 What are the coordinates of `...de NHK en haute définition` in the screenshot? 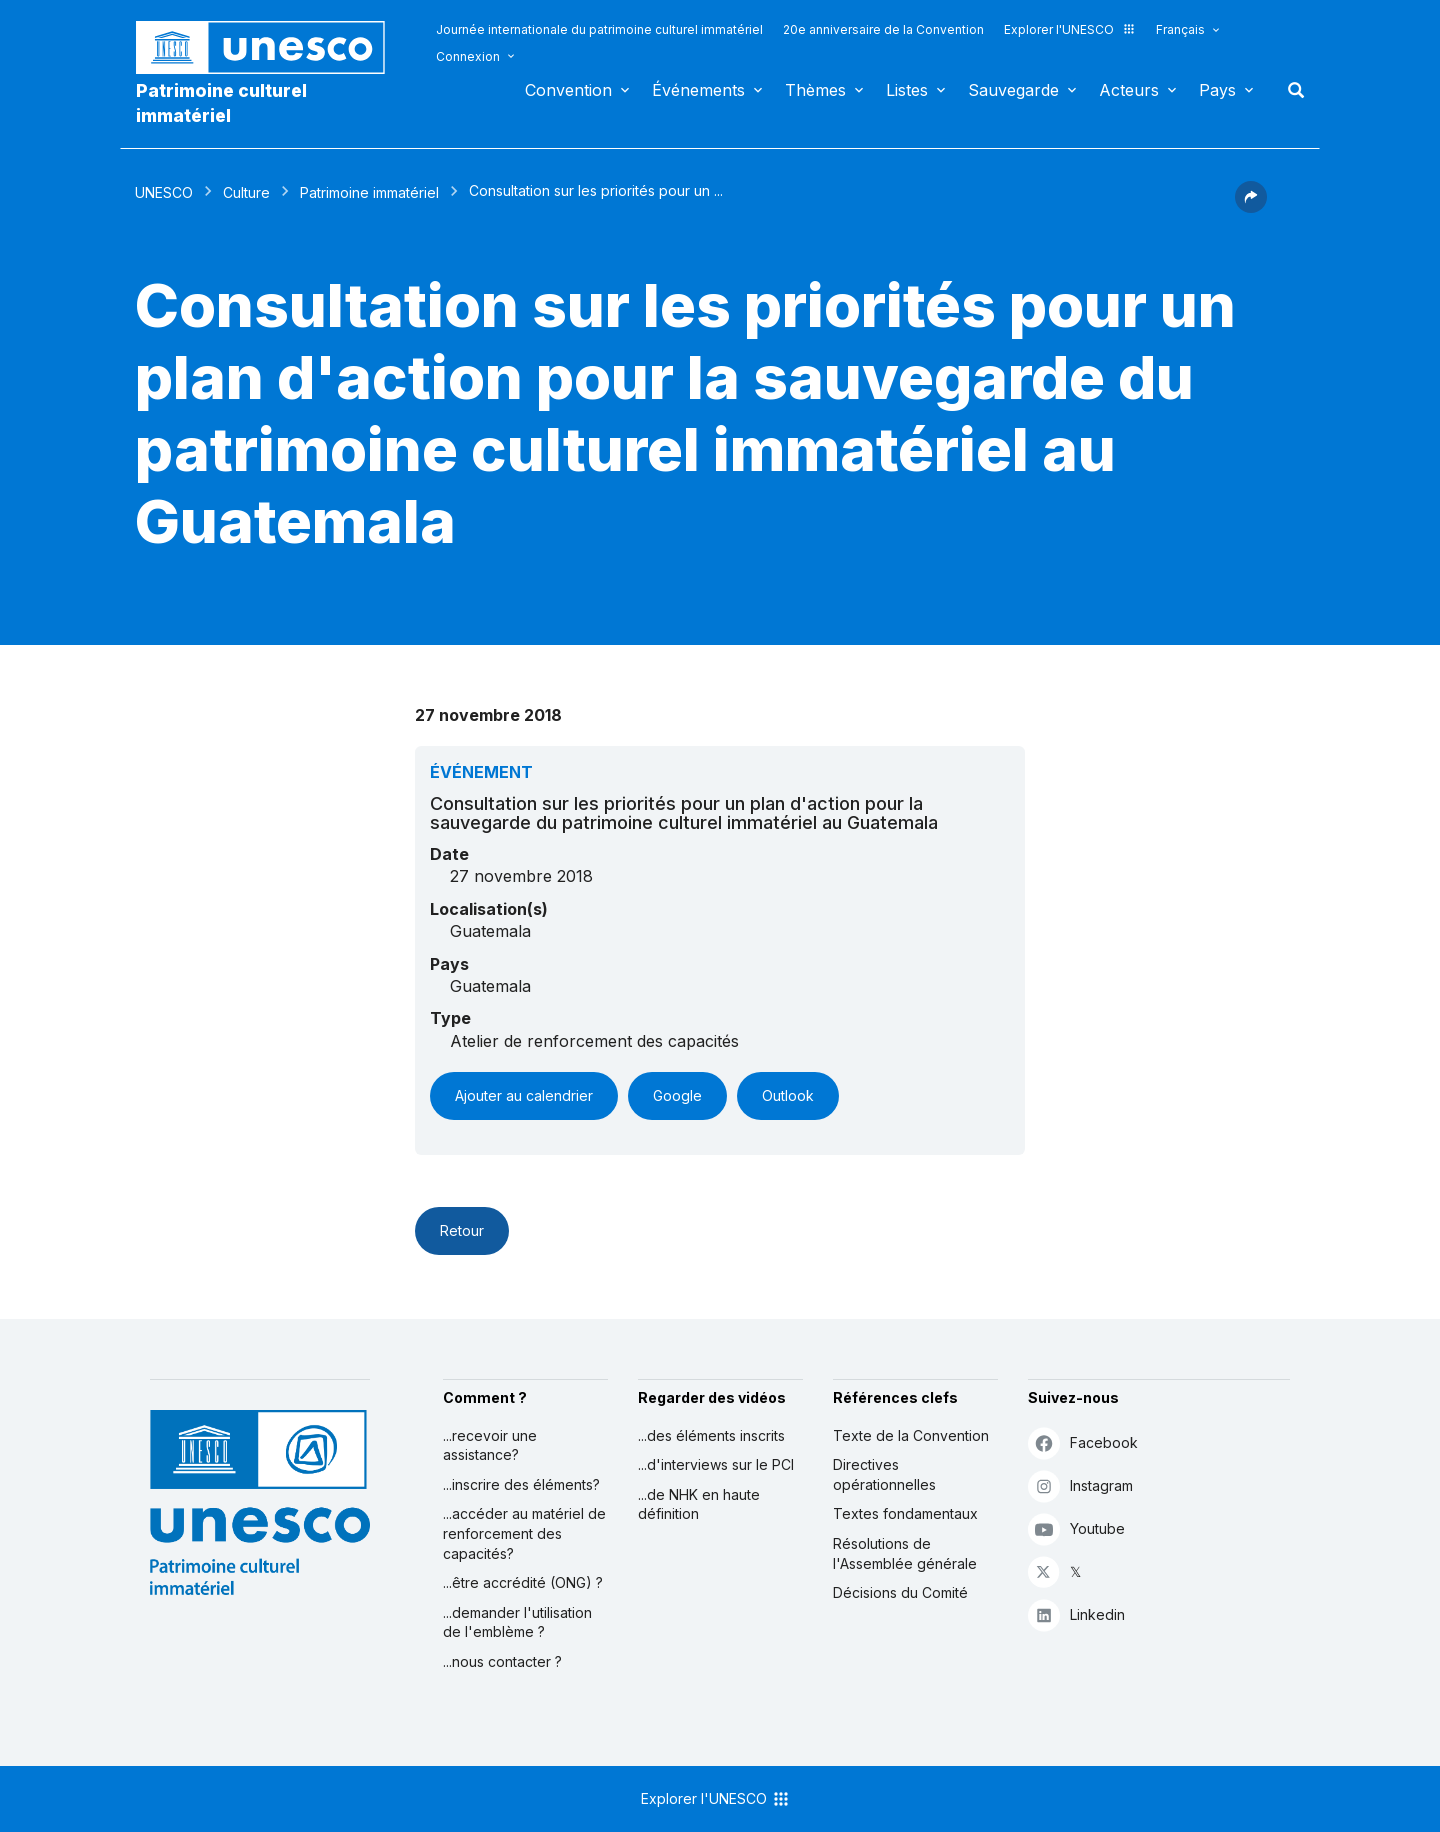 It's located at (699, 1504).